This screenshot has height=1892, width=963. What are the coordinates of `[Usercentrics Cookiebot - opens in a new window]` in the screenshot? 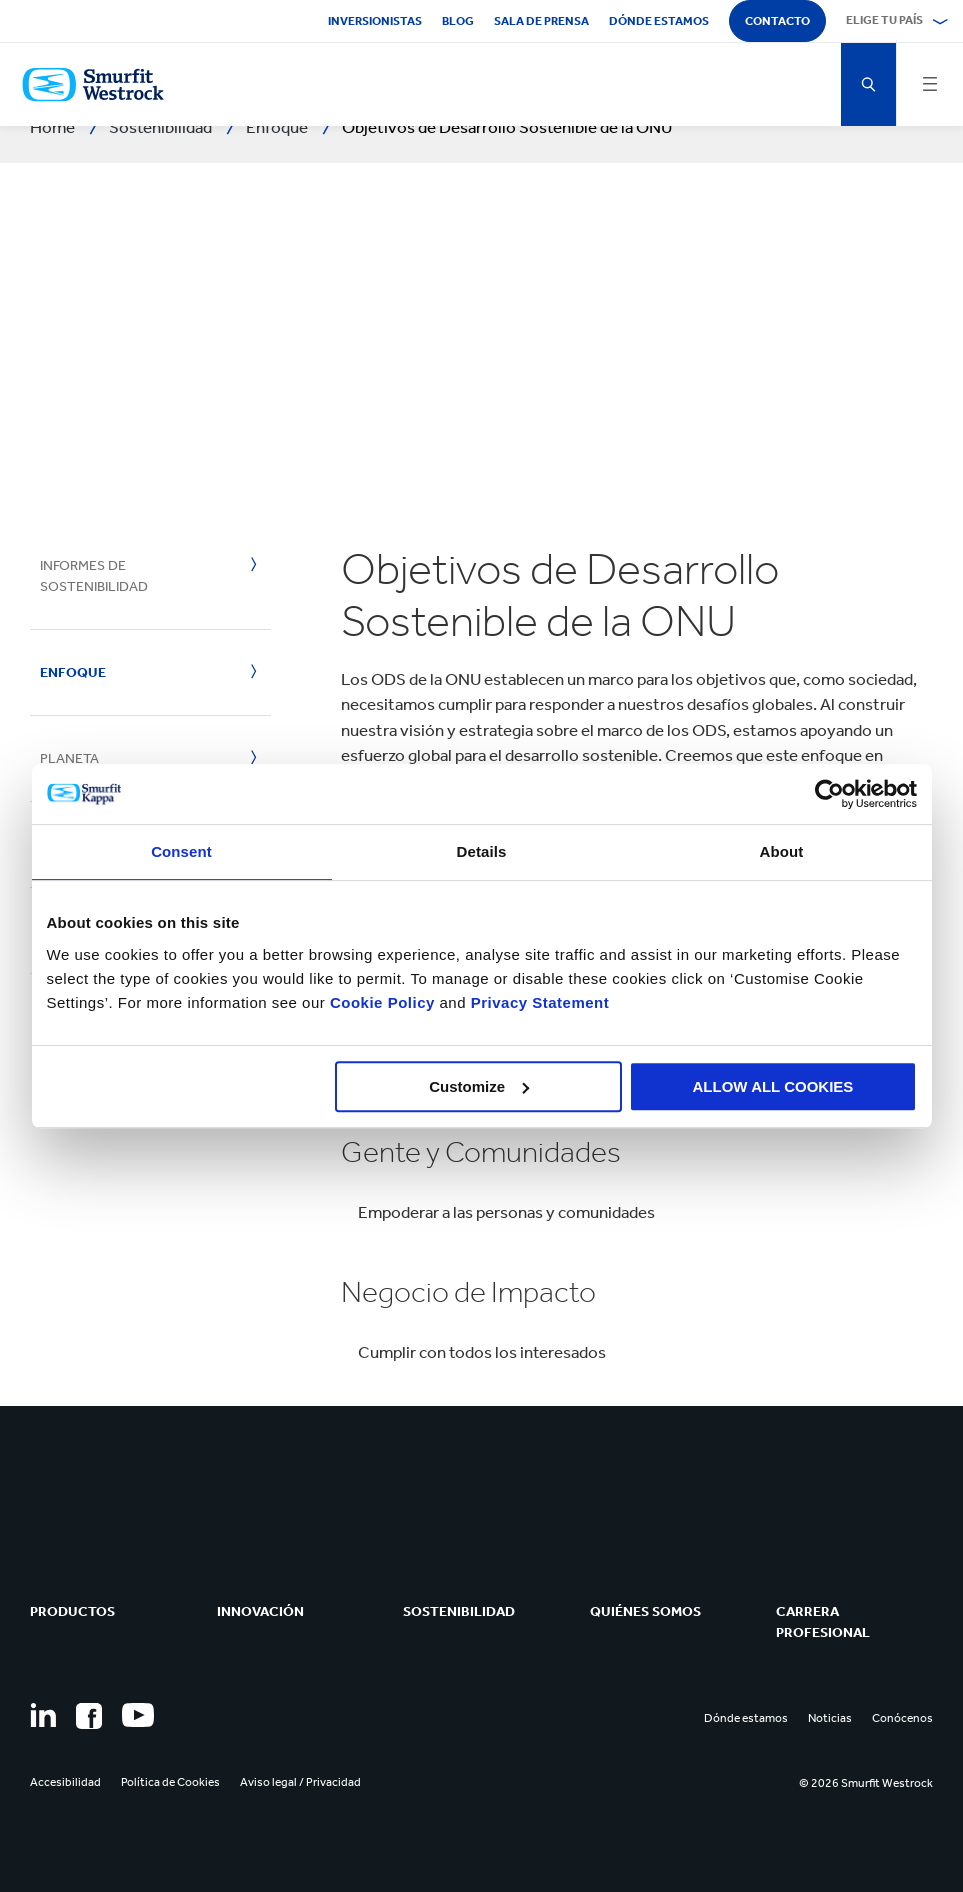 It's located at (829, 794).